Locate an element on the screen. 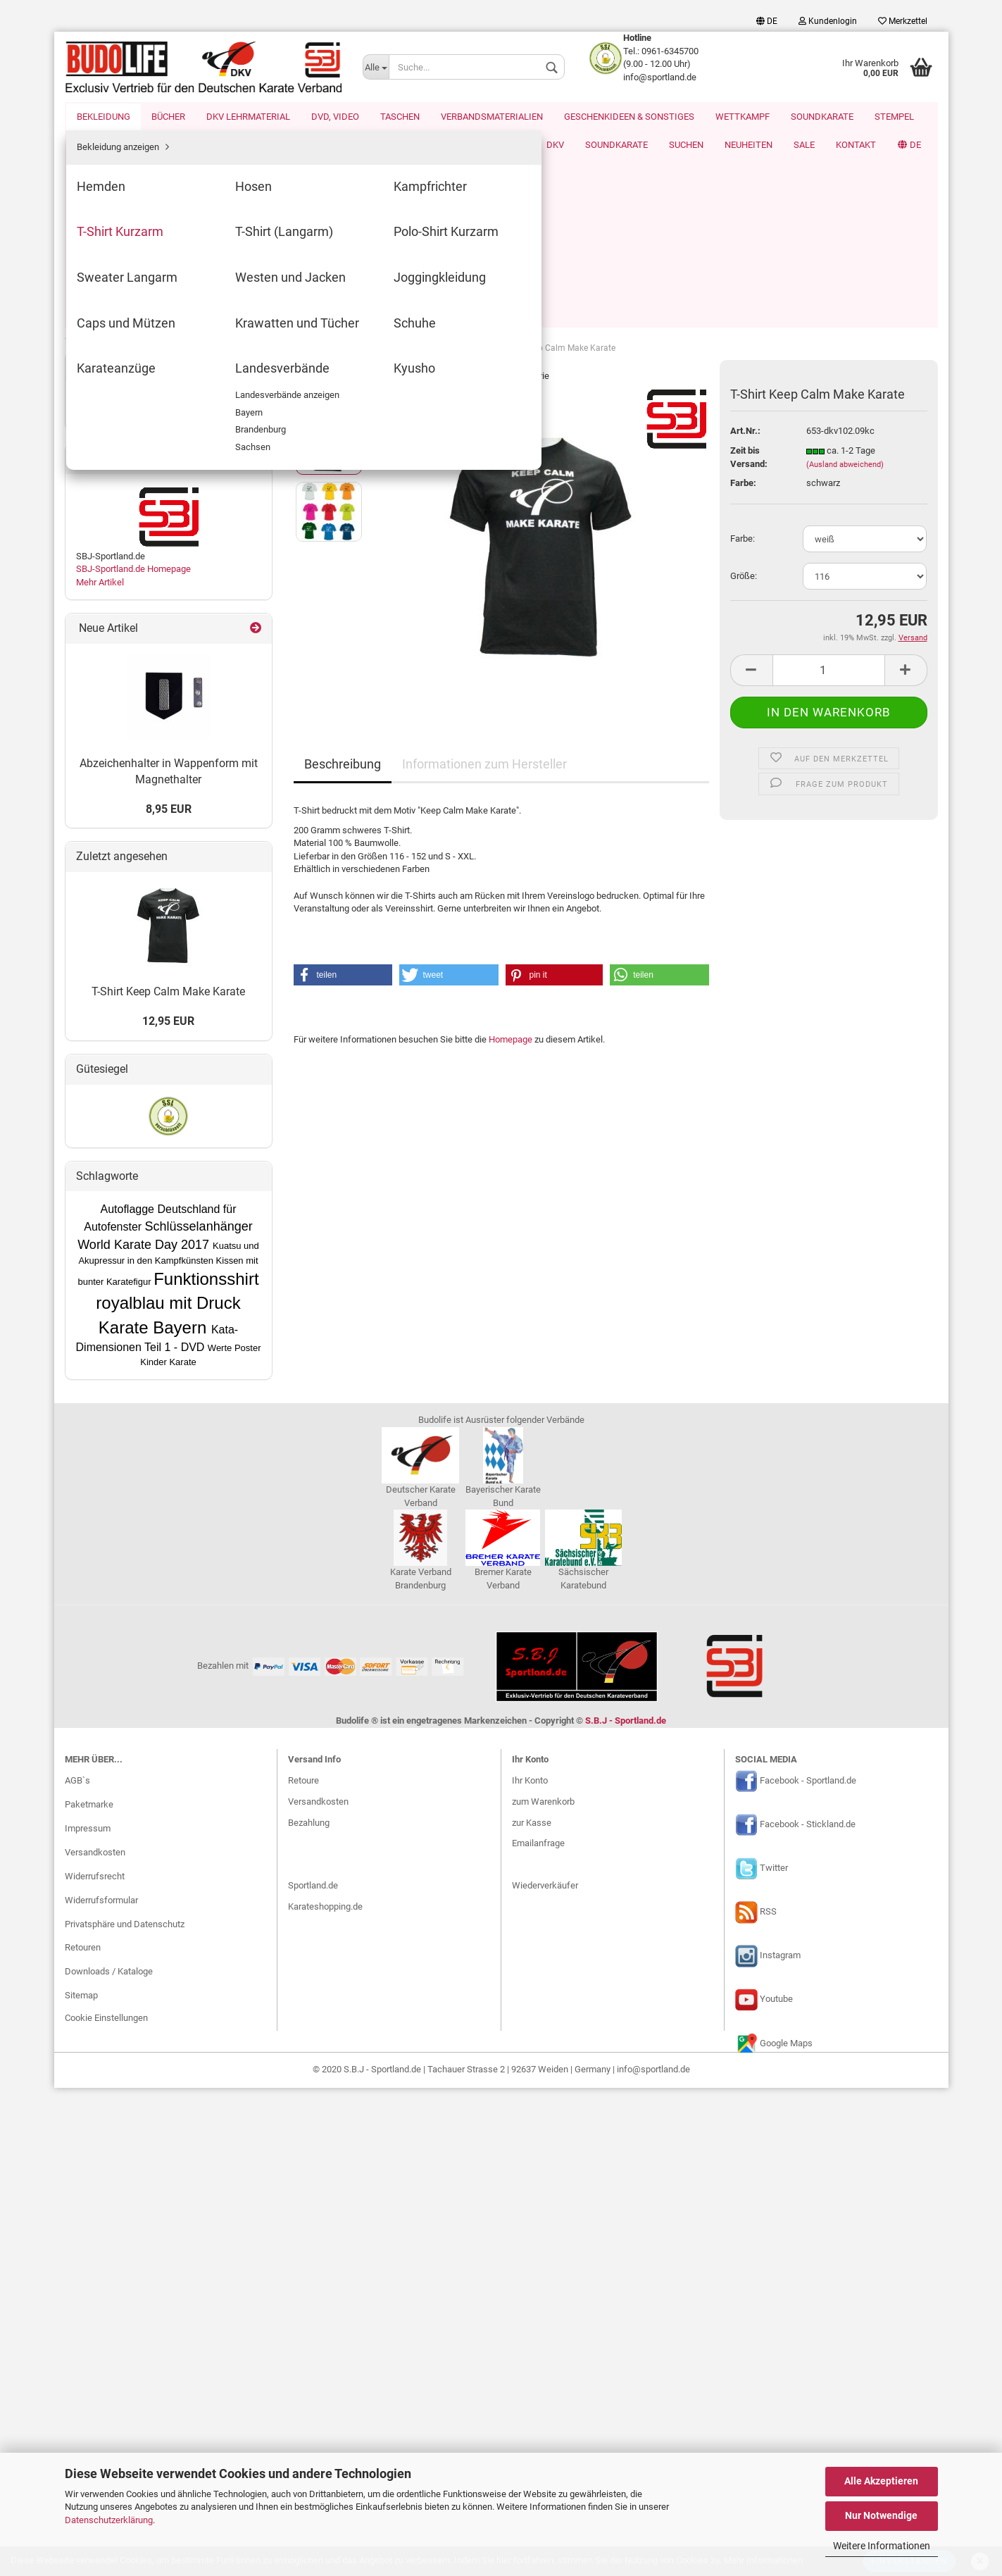 The height and width of the screenshot is (2576, 1002). Sportland.de is located at coordinates (313, 2374).